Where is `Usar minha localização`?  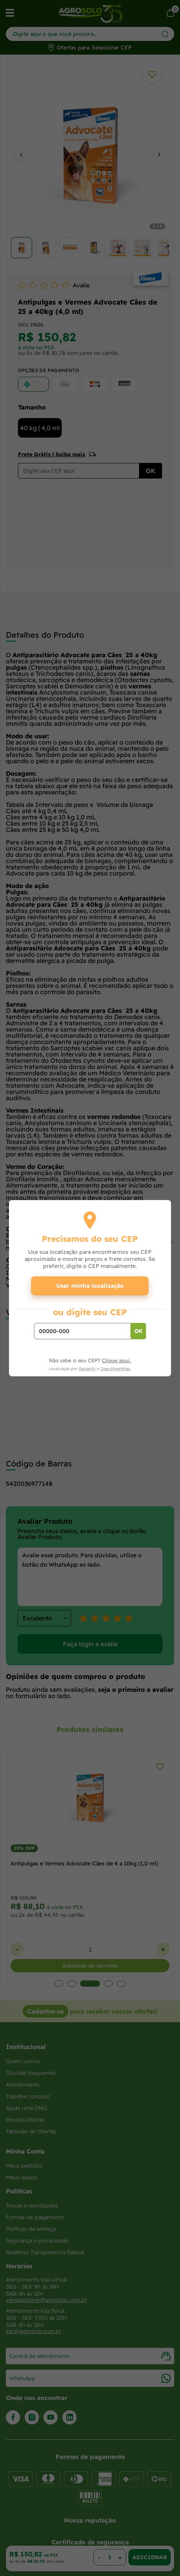
Usar minha localização is located at coordinates (90, 1285).